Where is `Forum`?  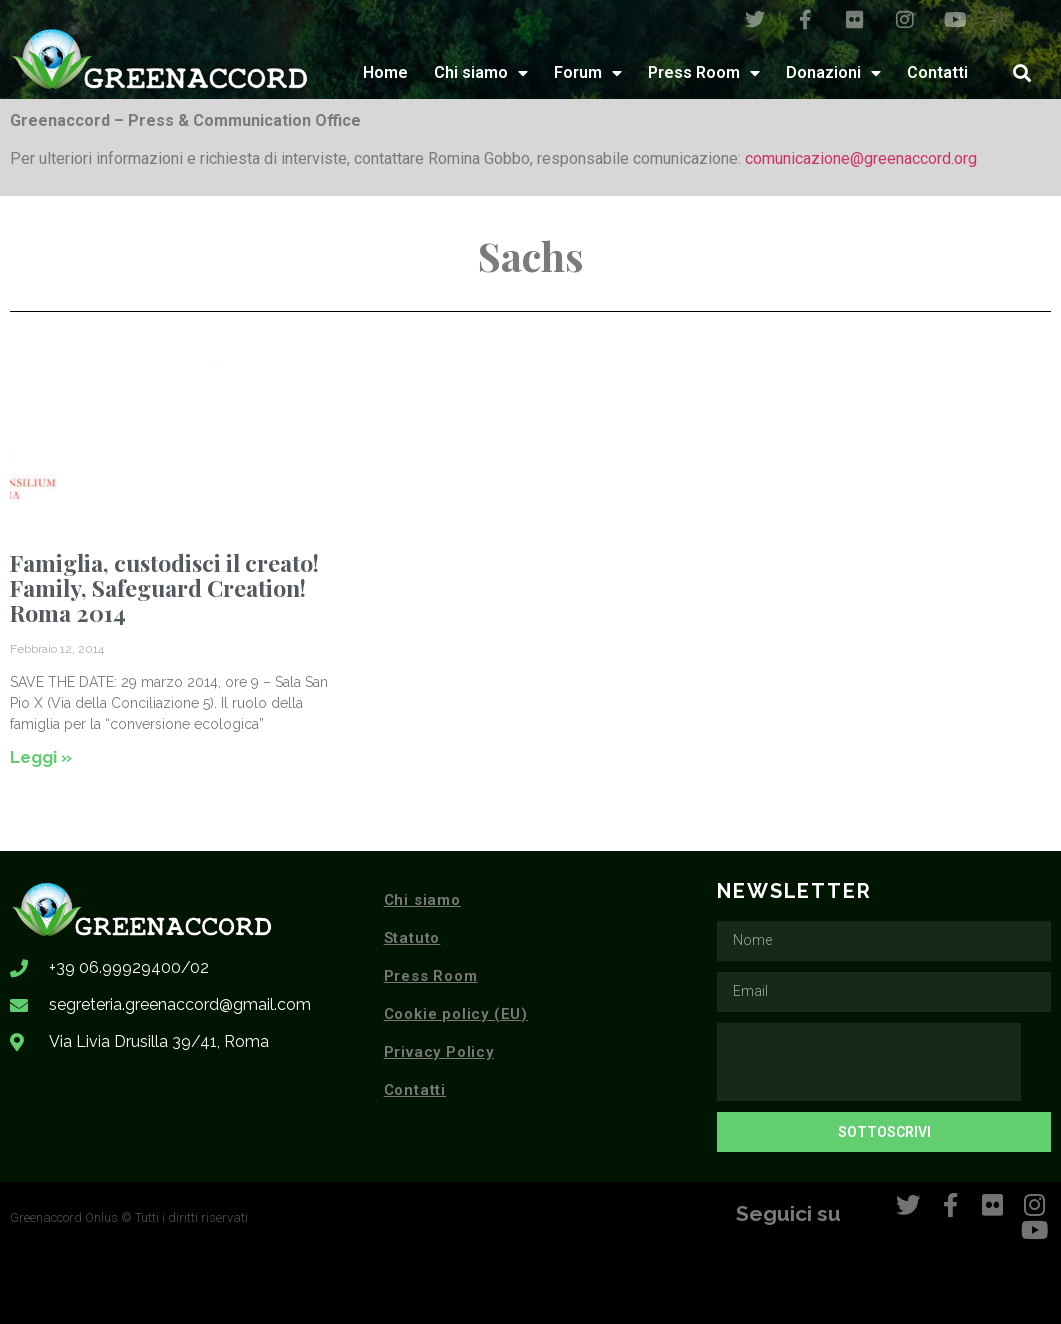
Forum is located at coordinates (588, 73).